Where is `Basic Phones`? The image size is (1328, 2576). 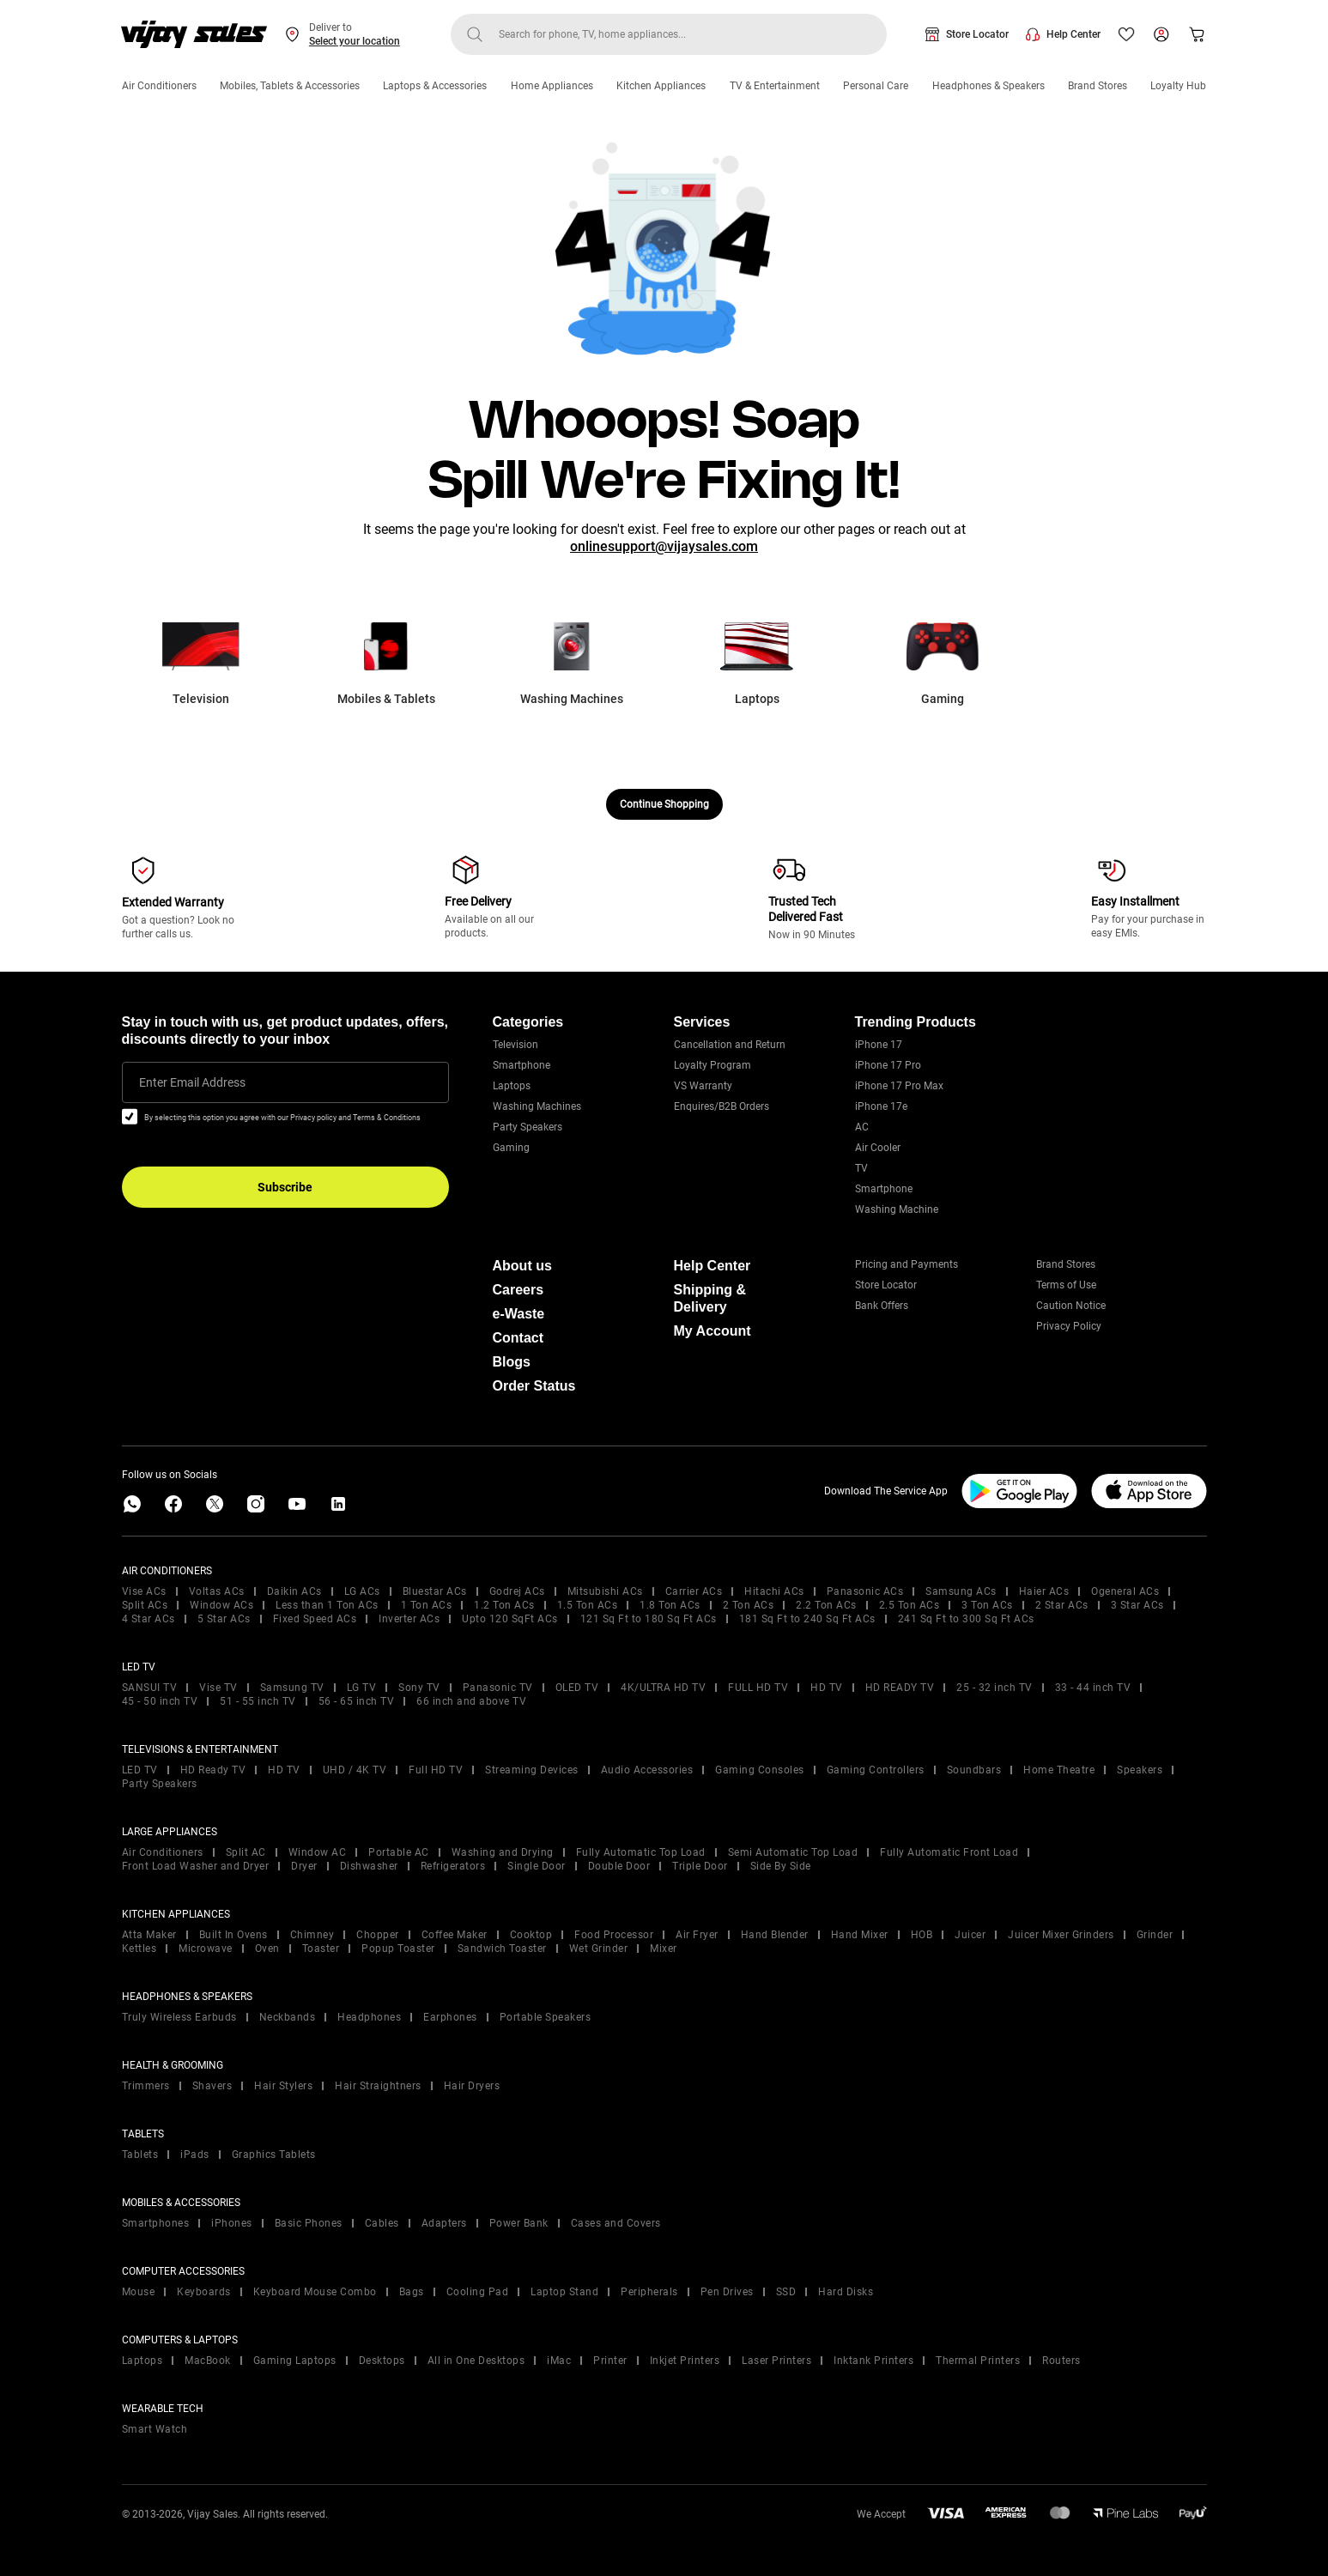
Basic Phones is located at coordinates (309, 2223).